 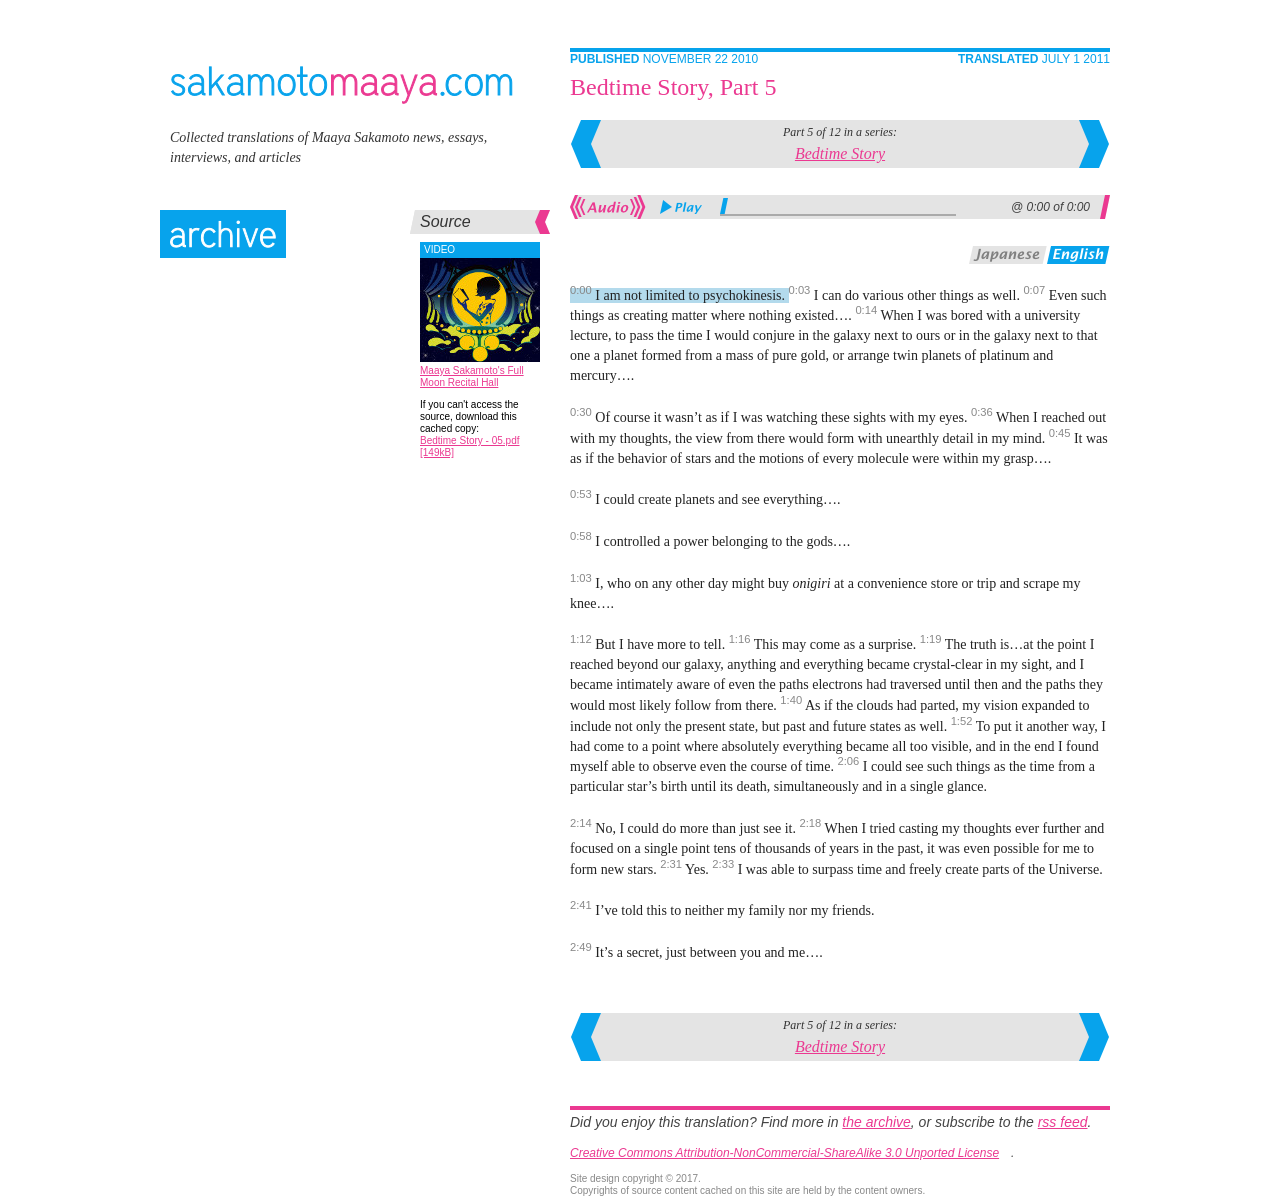 I want to click on Bedtime Story, so click(x=840, y=153).